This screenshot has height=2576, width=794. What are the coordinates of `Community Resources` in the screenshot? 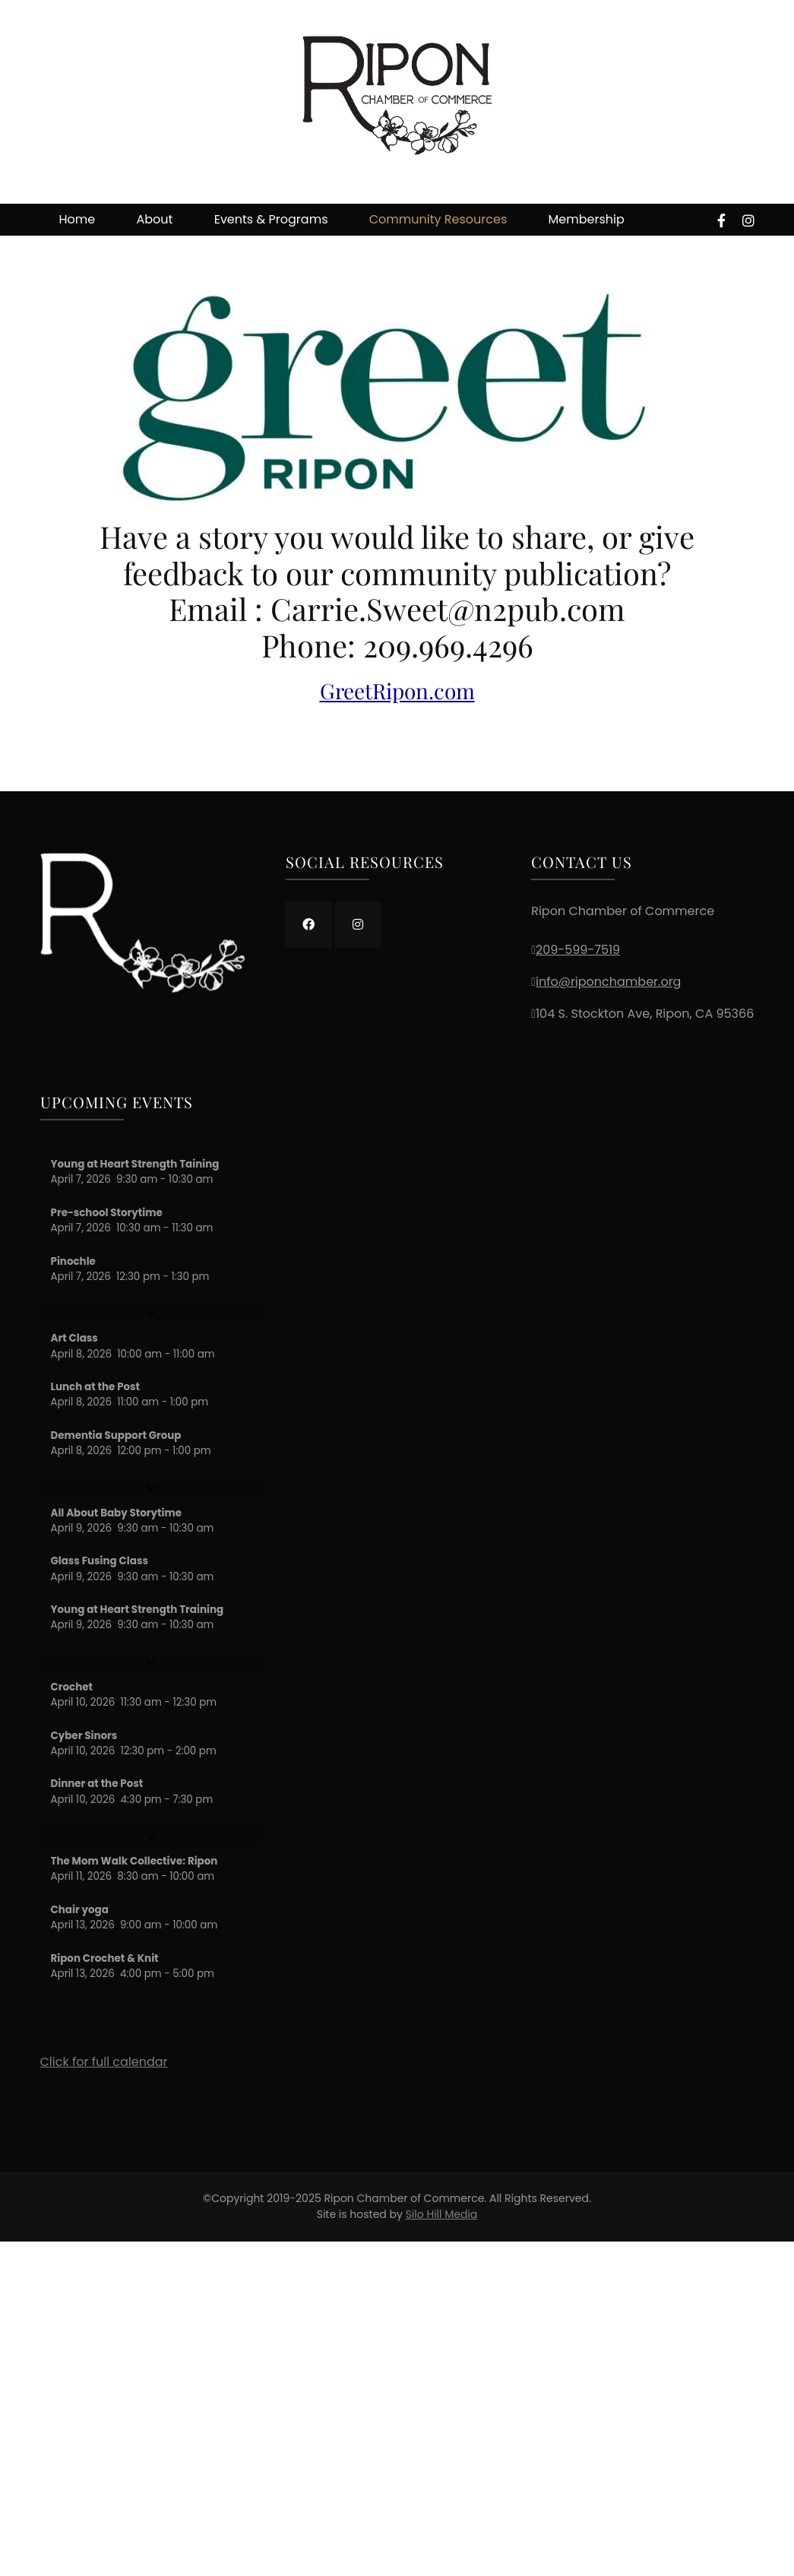 It's located at (438, 219).